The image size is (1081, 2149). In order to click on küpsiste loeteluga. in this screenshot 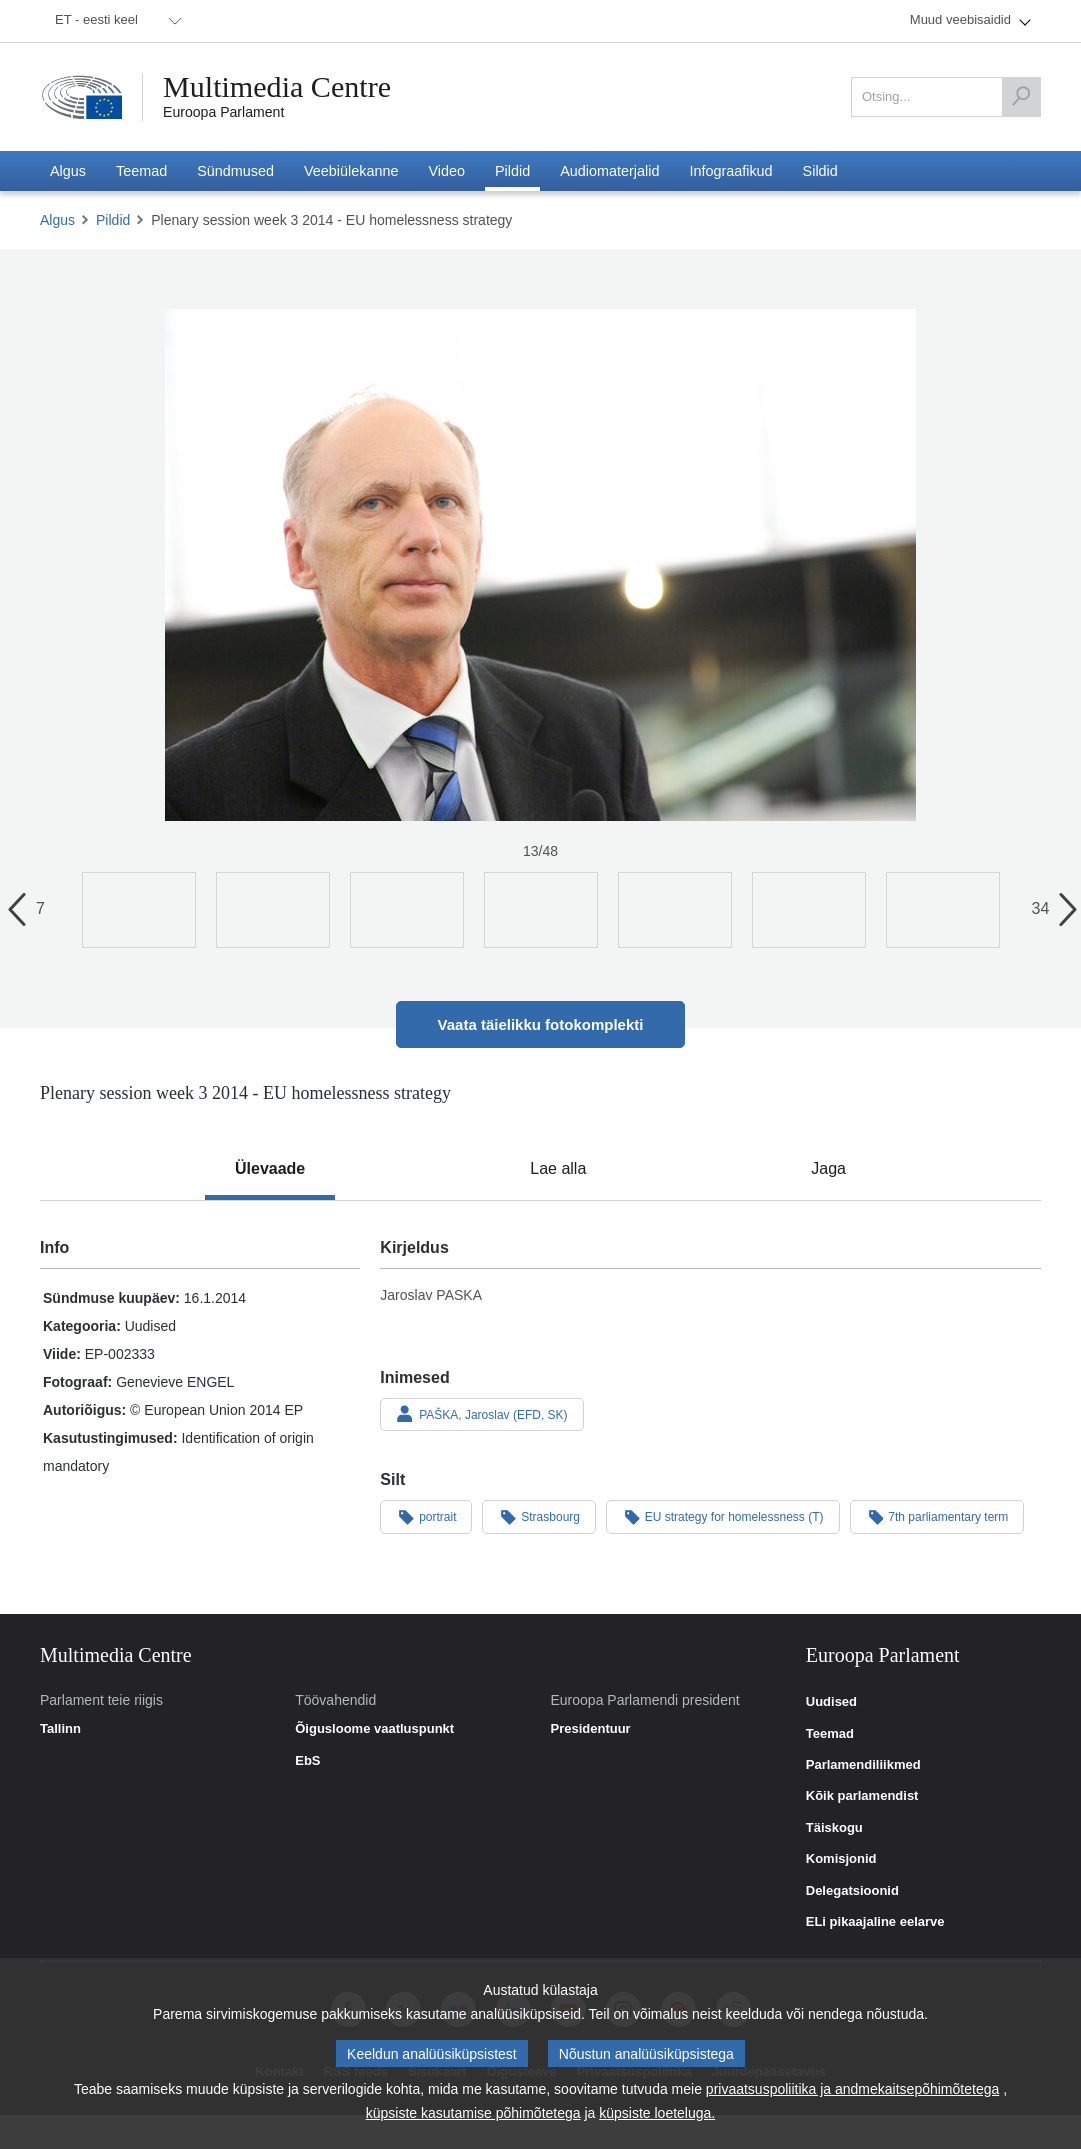, I will do `click(657, 2113)`.